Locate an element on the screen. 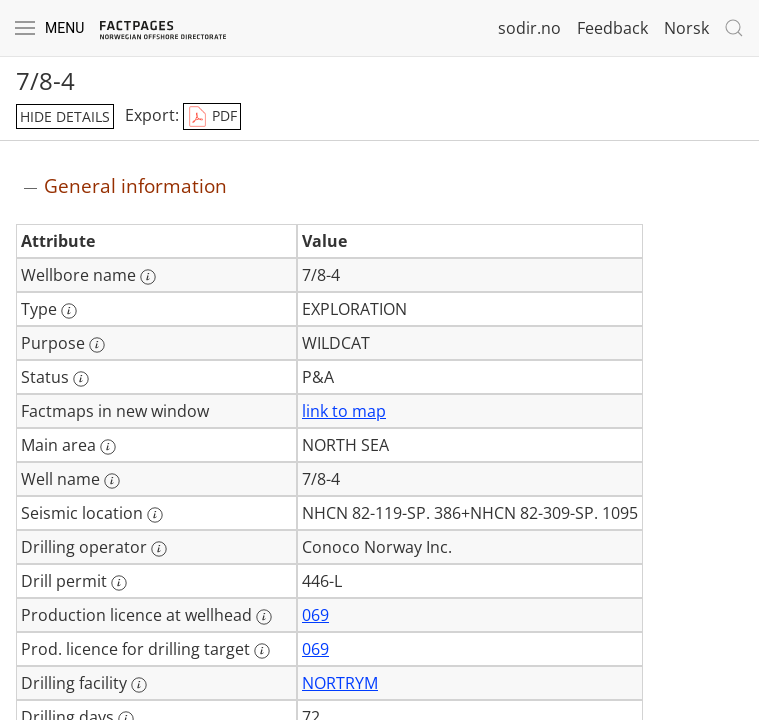 This screenshot has width=759, height=720. hide details is located at coordinates (65, 116).